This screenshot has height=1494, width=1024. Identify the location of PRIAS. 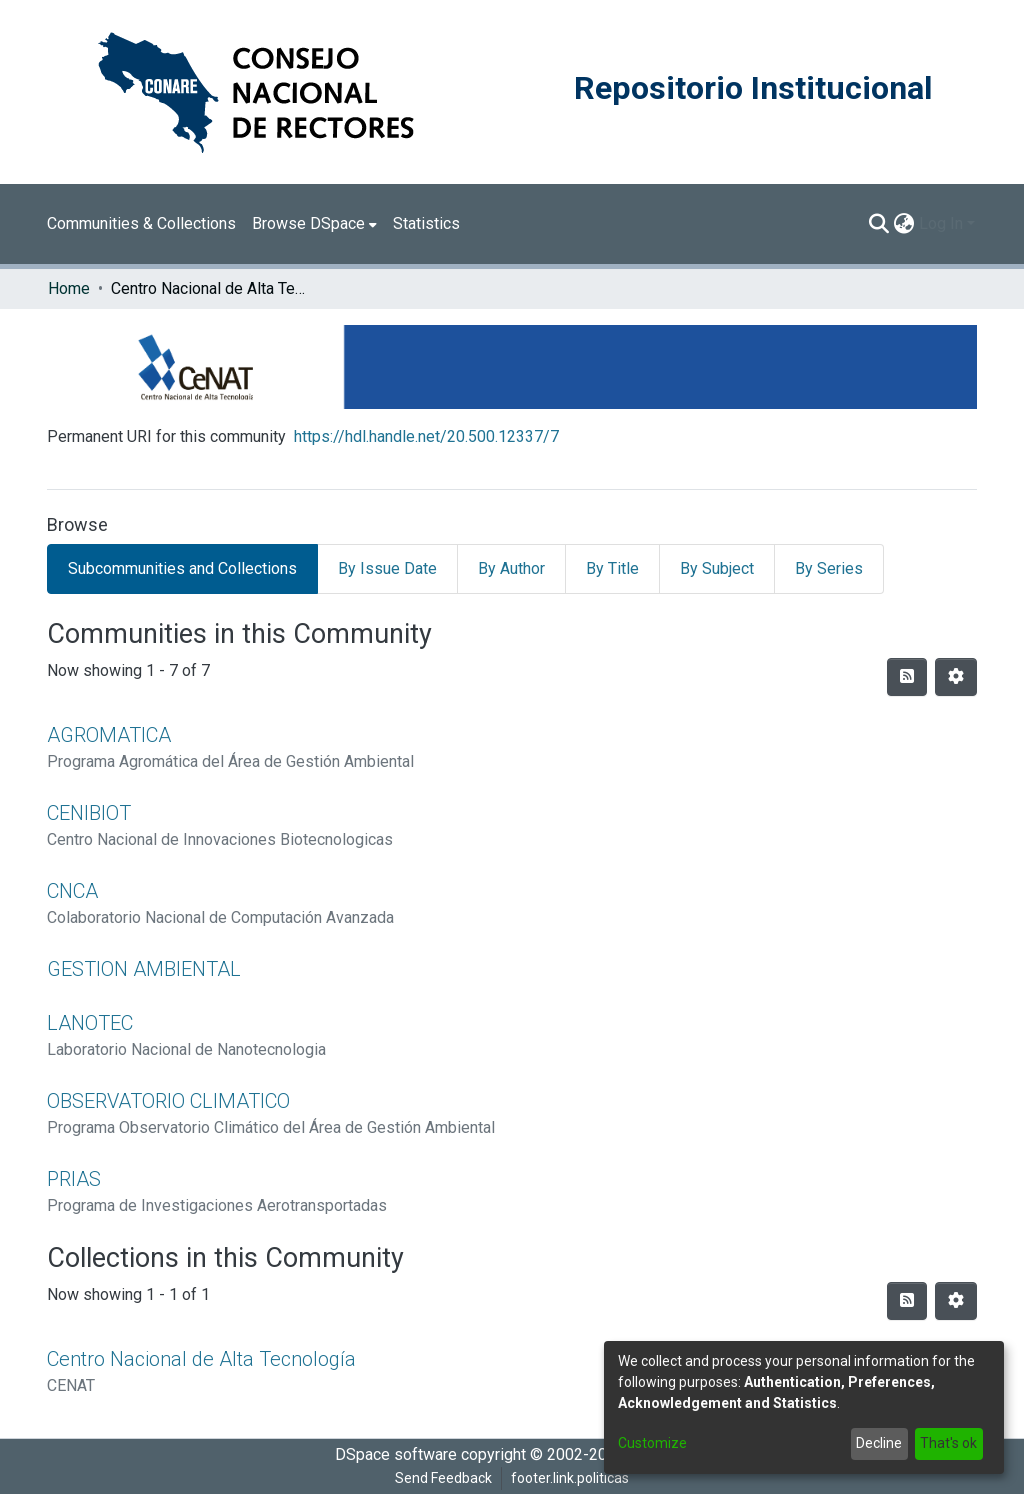
(74, 1179).